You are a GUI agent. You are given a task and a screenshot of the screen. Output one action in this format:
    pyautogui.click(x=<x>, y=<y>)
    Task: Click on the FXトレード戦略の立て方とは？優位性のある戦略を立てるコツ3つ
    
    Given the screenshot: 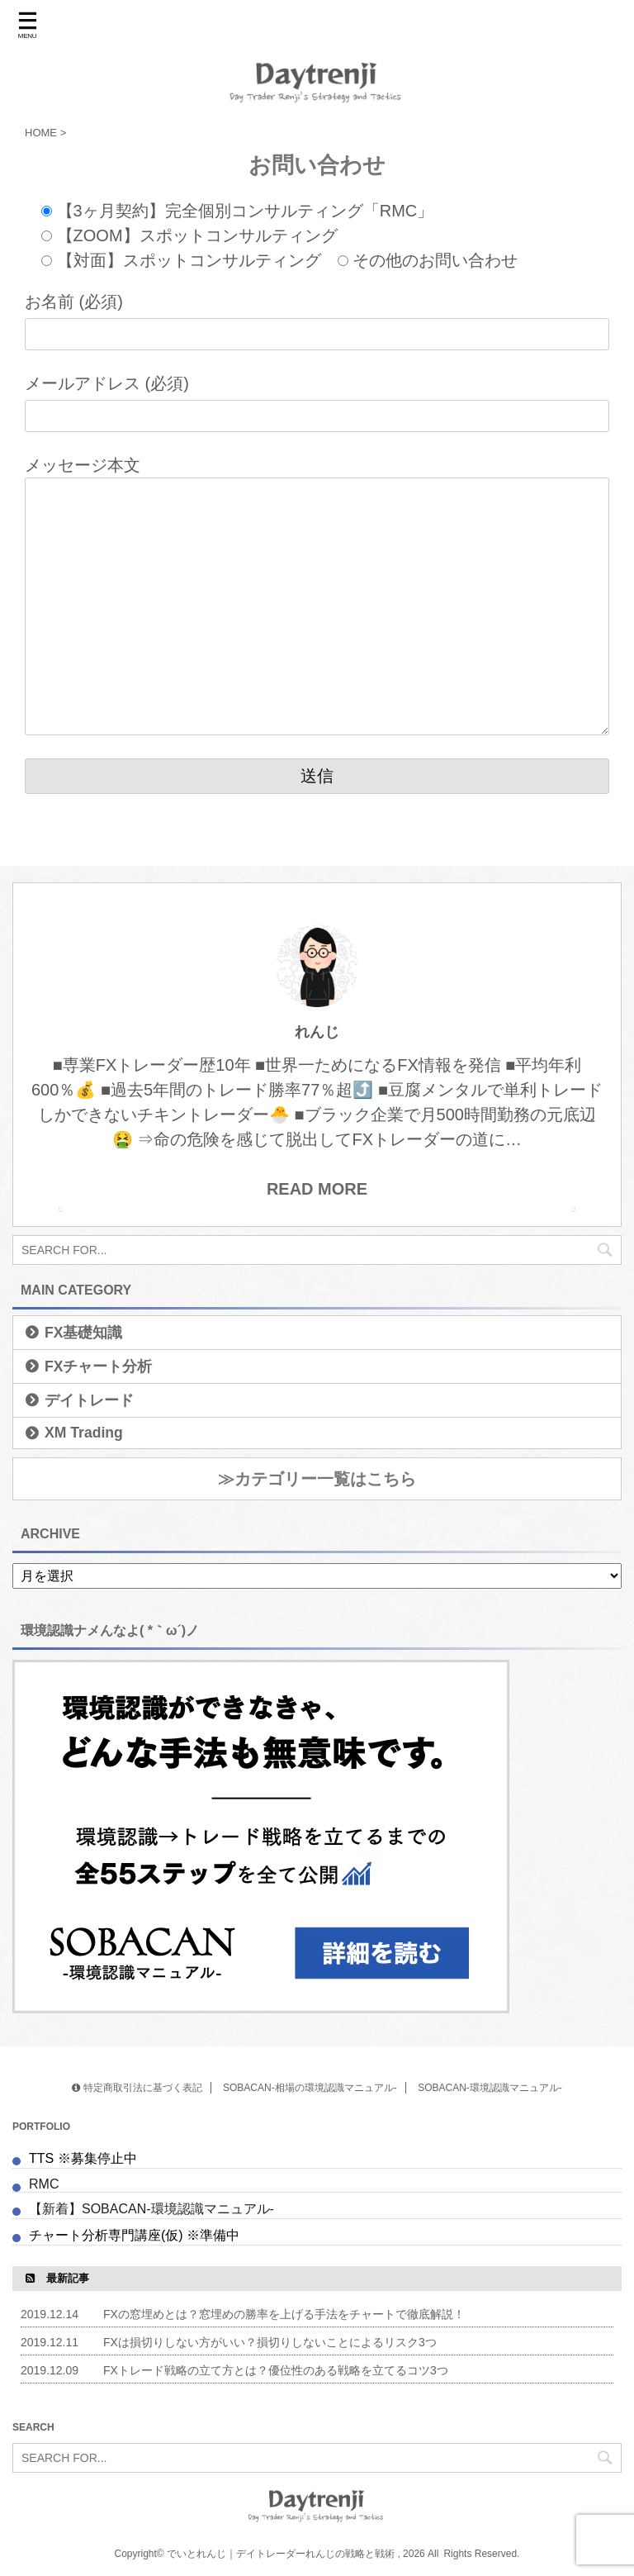 What is the action you would take?
    pyautogui.click(x=275, y=2370)
    